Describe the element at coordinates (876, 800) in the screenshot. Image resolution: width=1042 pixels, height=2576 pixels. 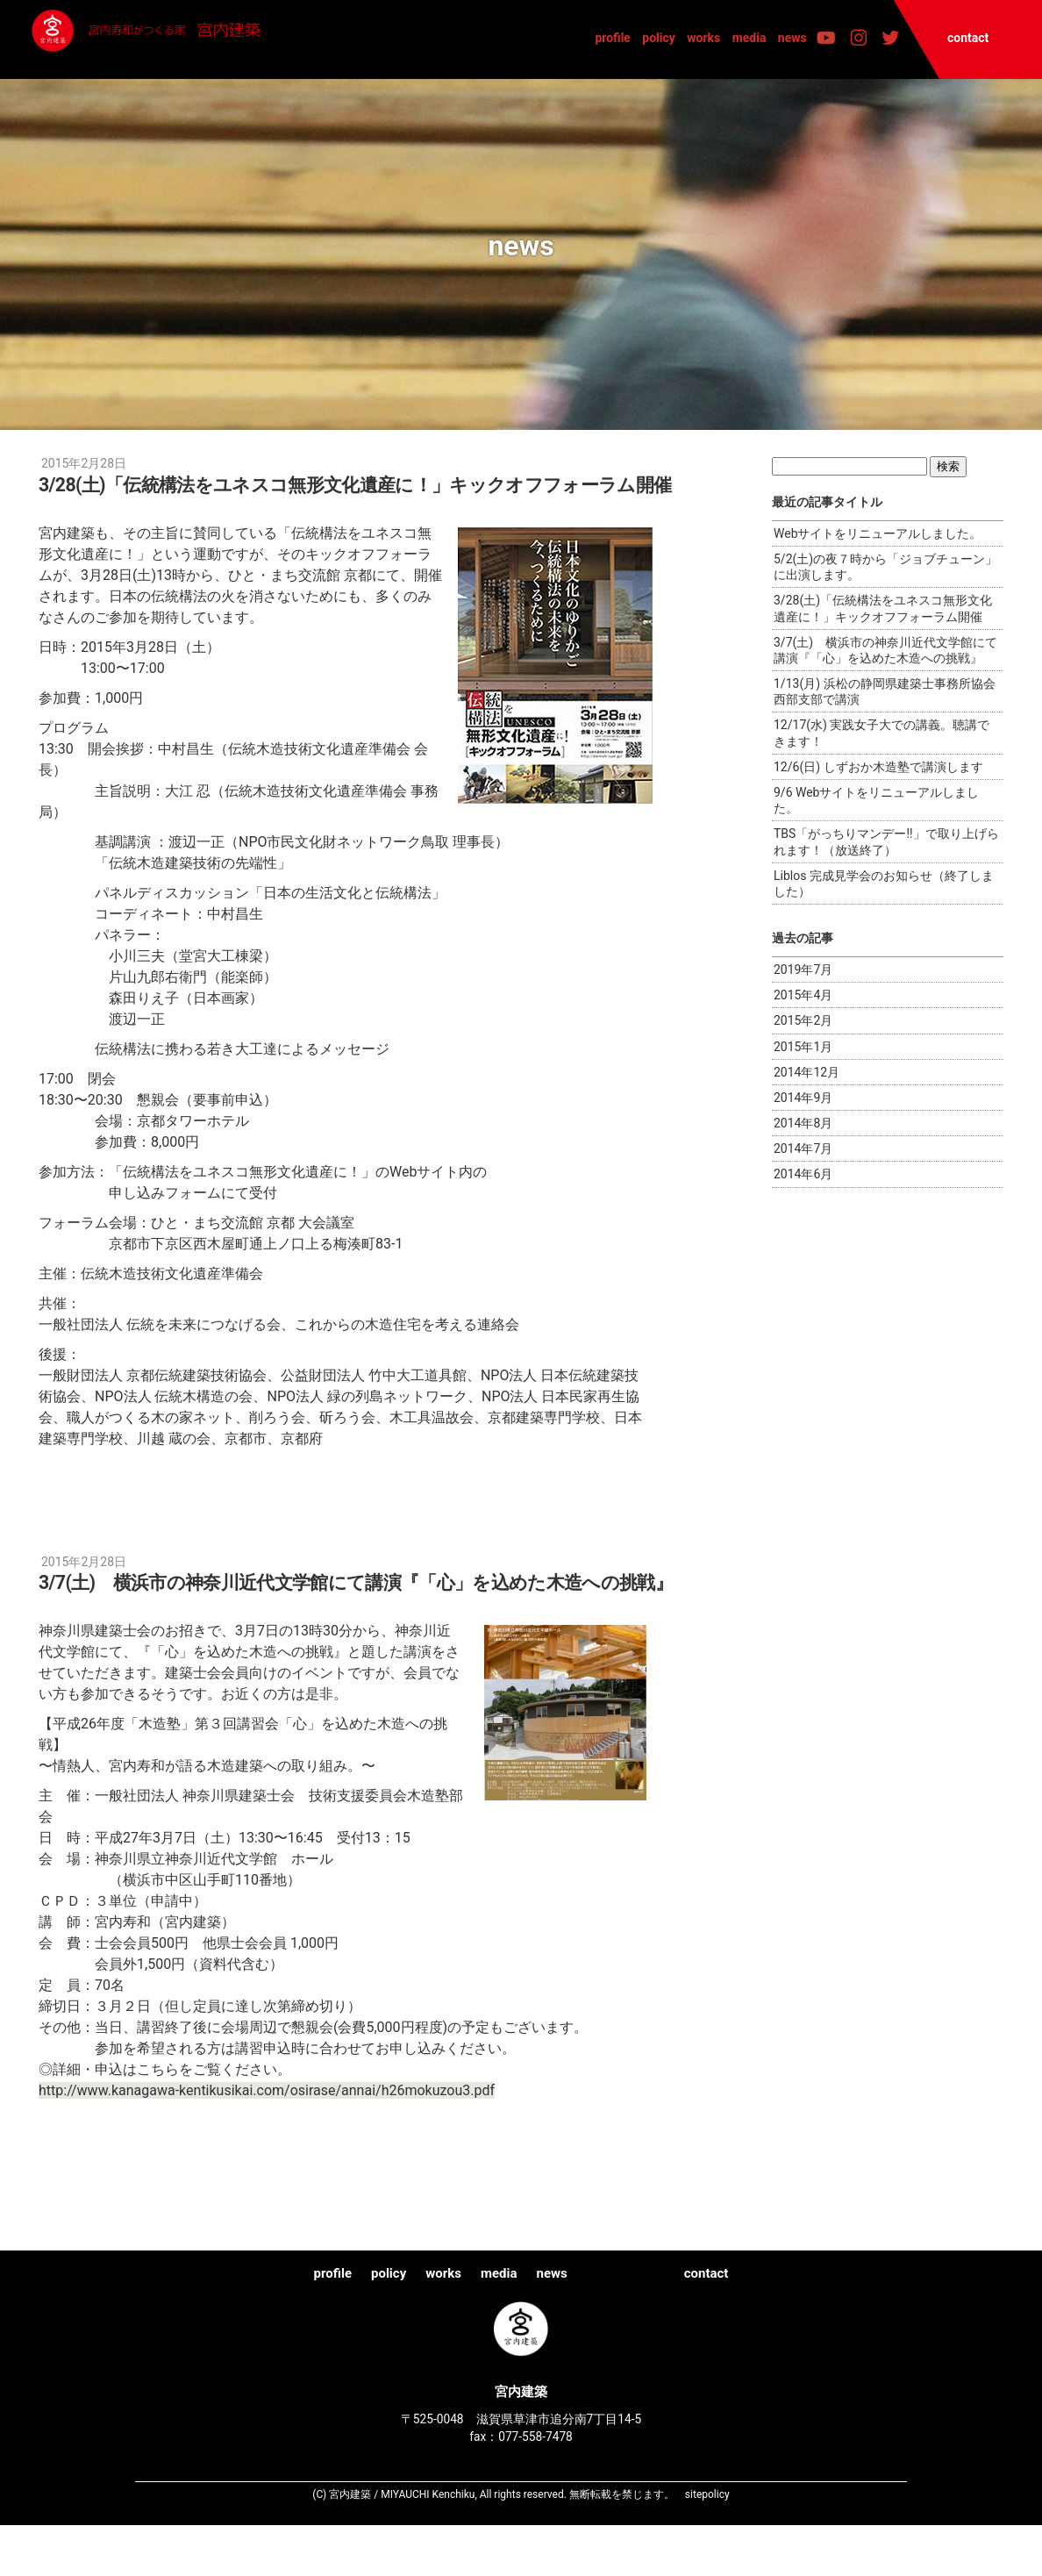
I see `9/6 Webサイトをリニューアルしました。` at that location.